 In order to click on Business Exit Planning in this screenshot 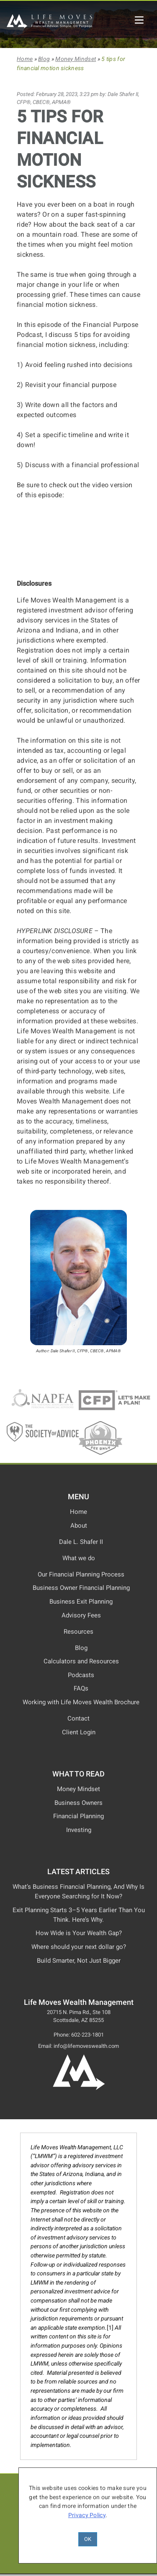, I will do `click(81, 1601)`.